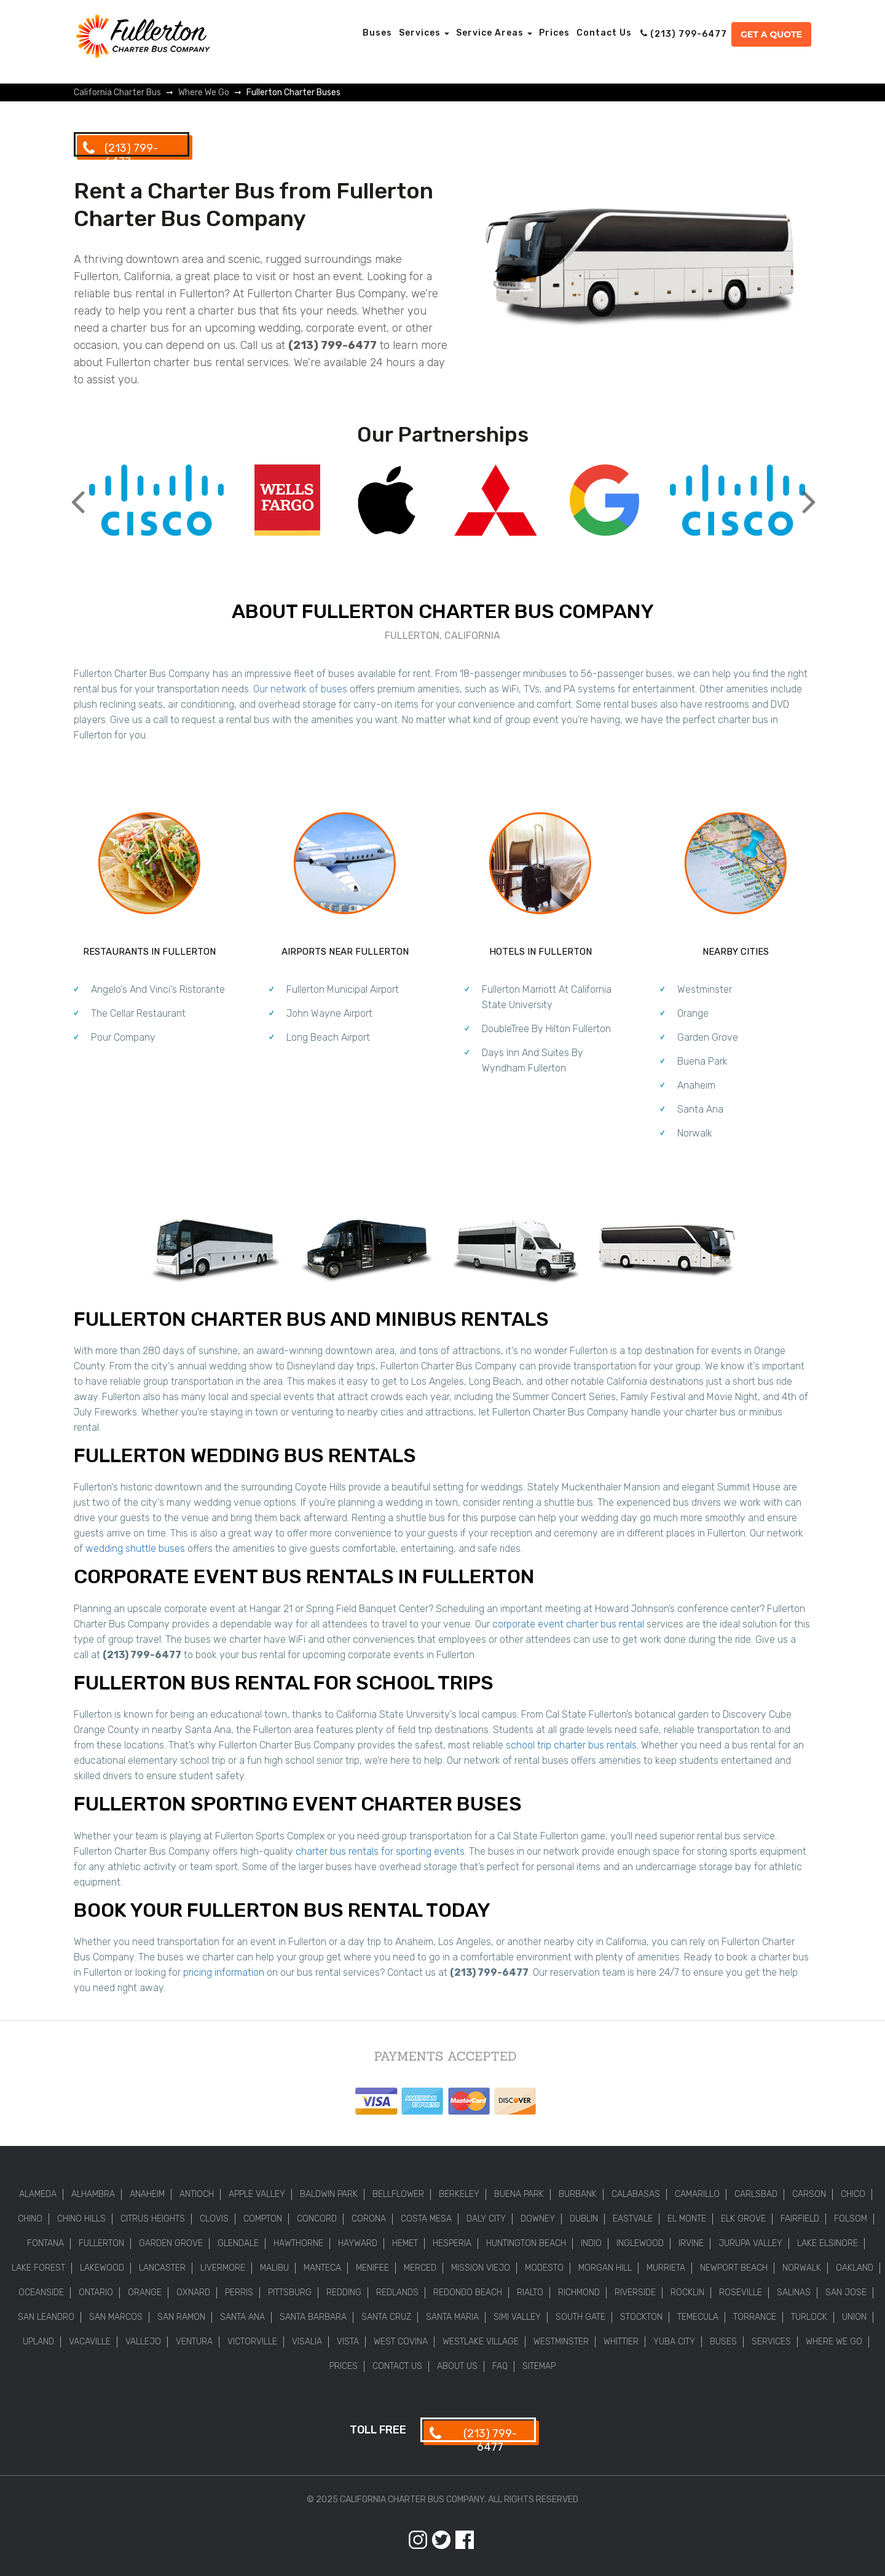 This screenshot has height=2576, width=885. I want to click on Camarillo, so click(697, 2194).